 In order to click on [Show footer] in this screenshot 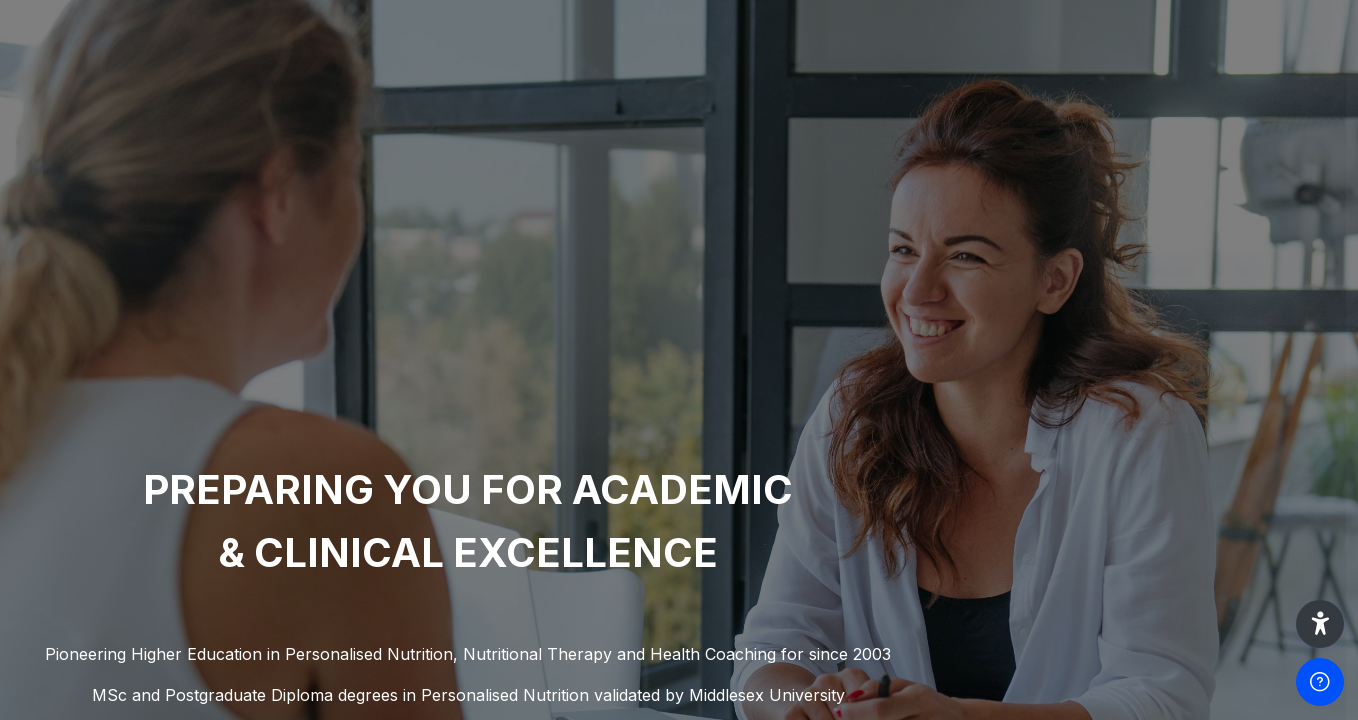, I will do `click(1320, 682)`.